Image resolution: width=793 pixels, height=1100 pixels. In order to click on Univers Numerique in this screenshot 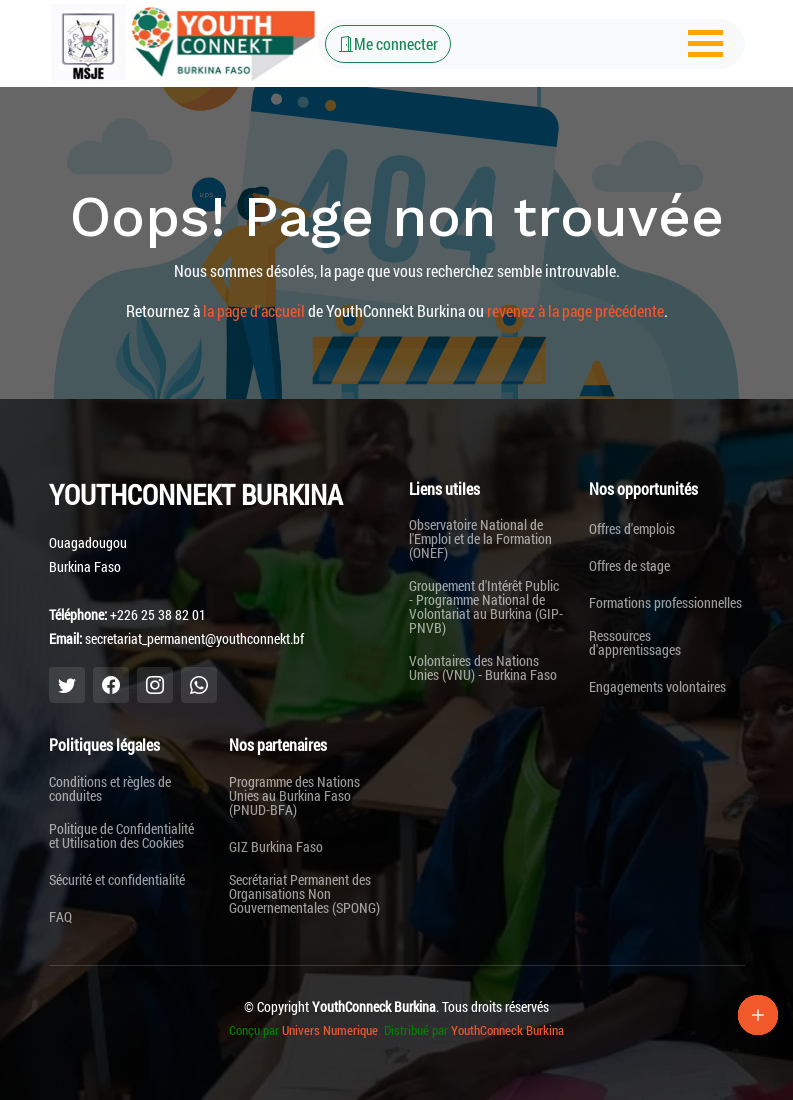, I will do `click(330, 1030)`.